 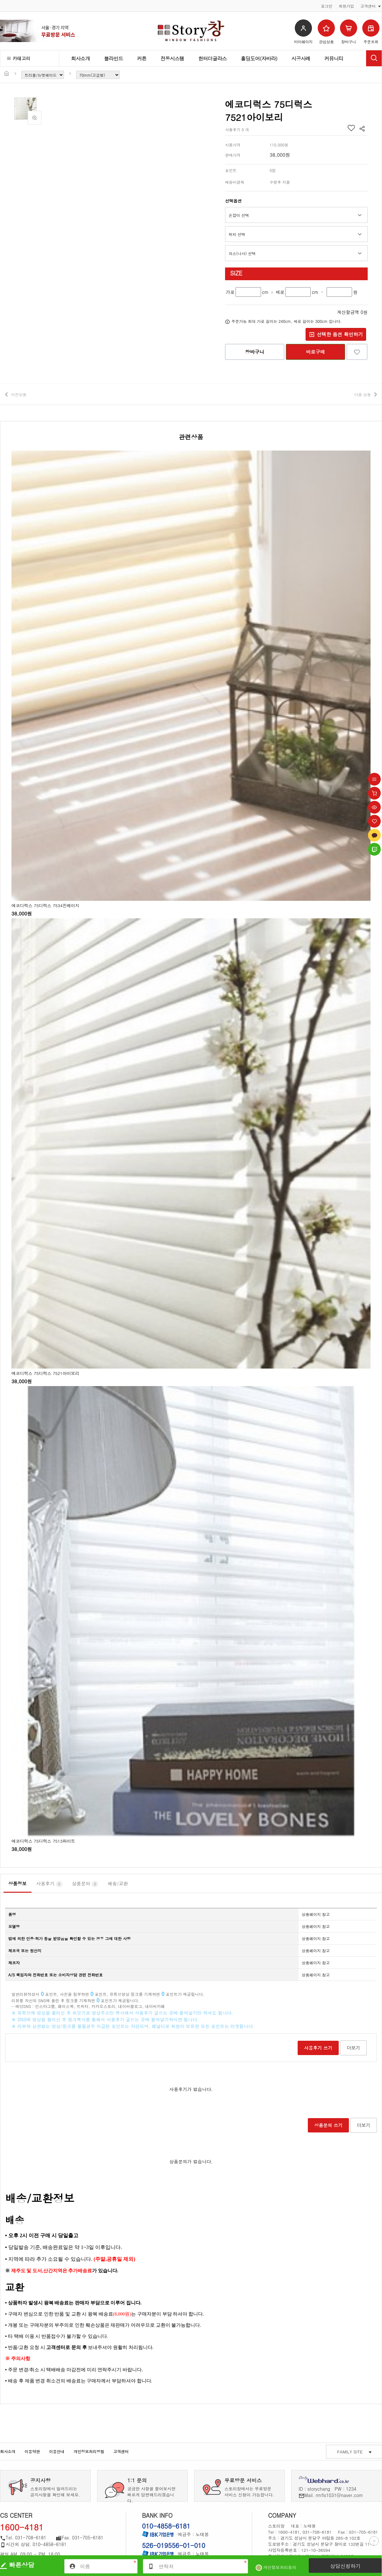 I want to click on 블라인드, so click(x=113, y=58).